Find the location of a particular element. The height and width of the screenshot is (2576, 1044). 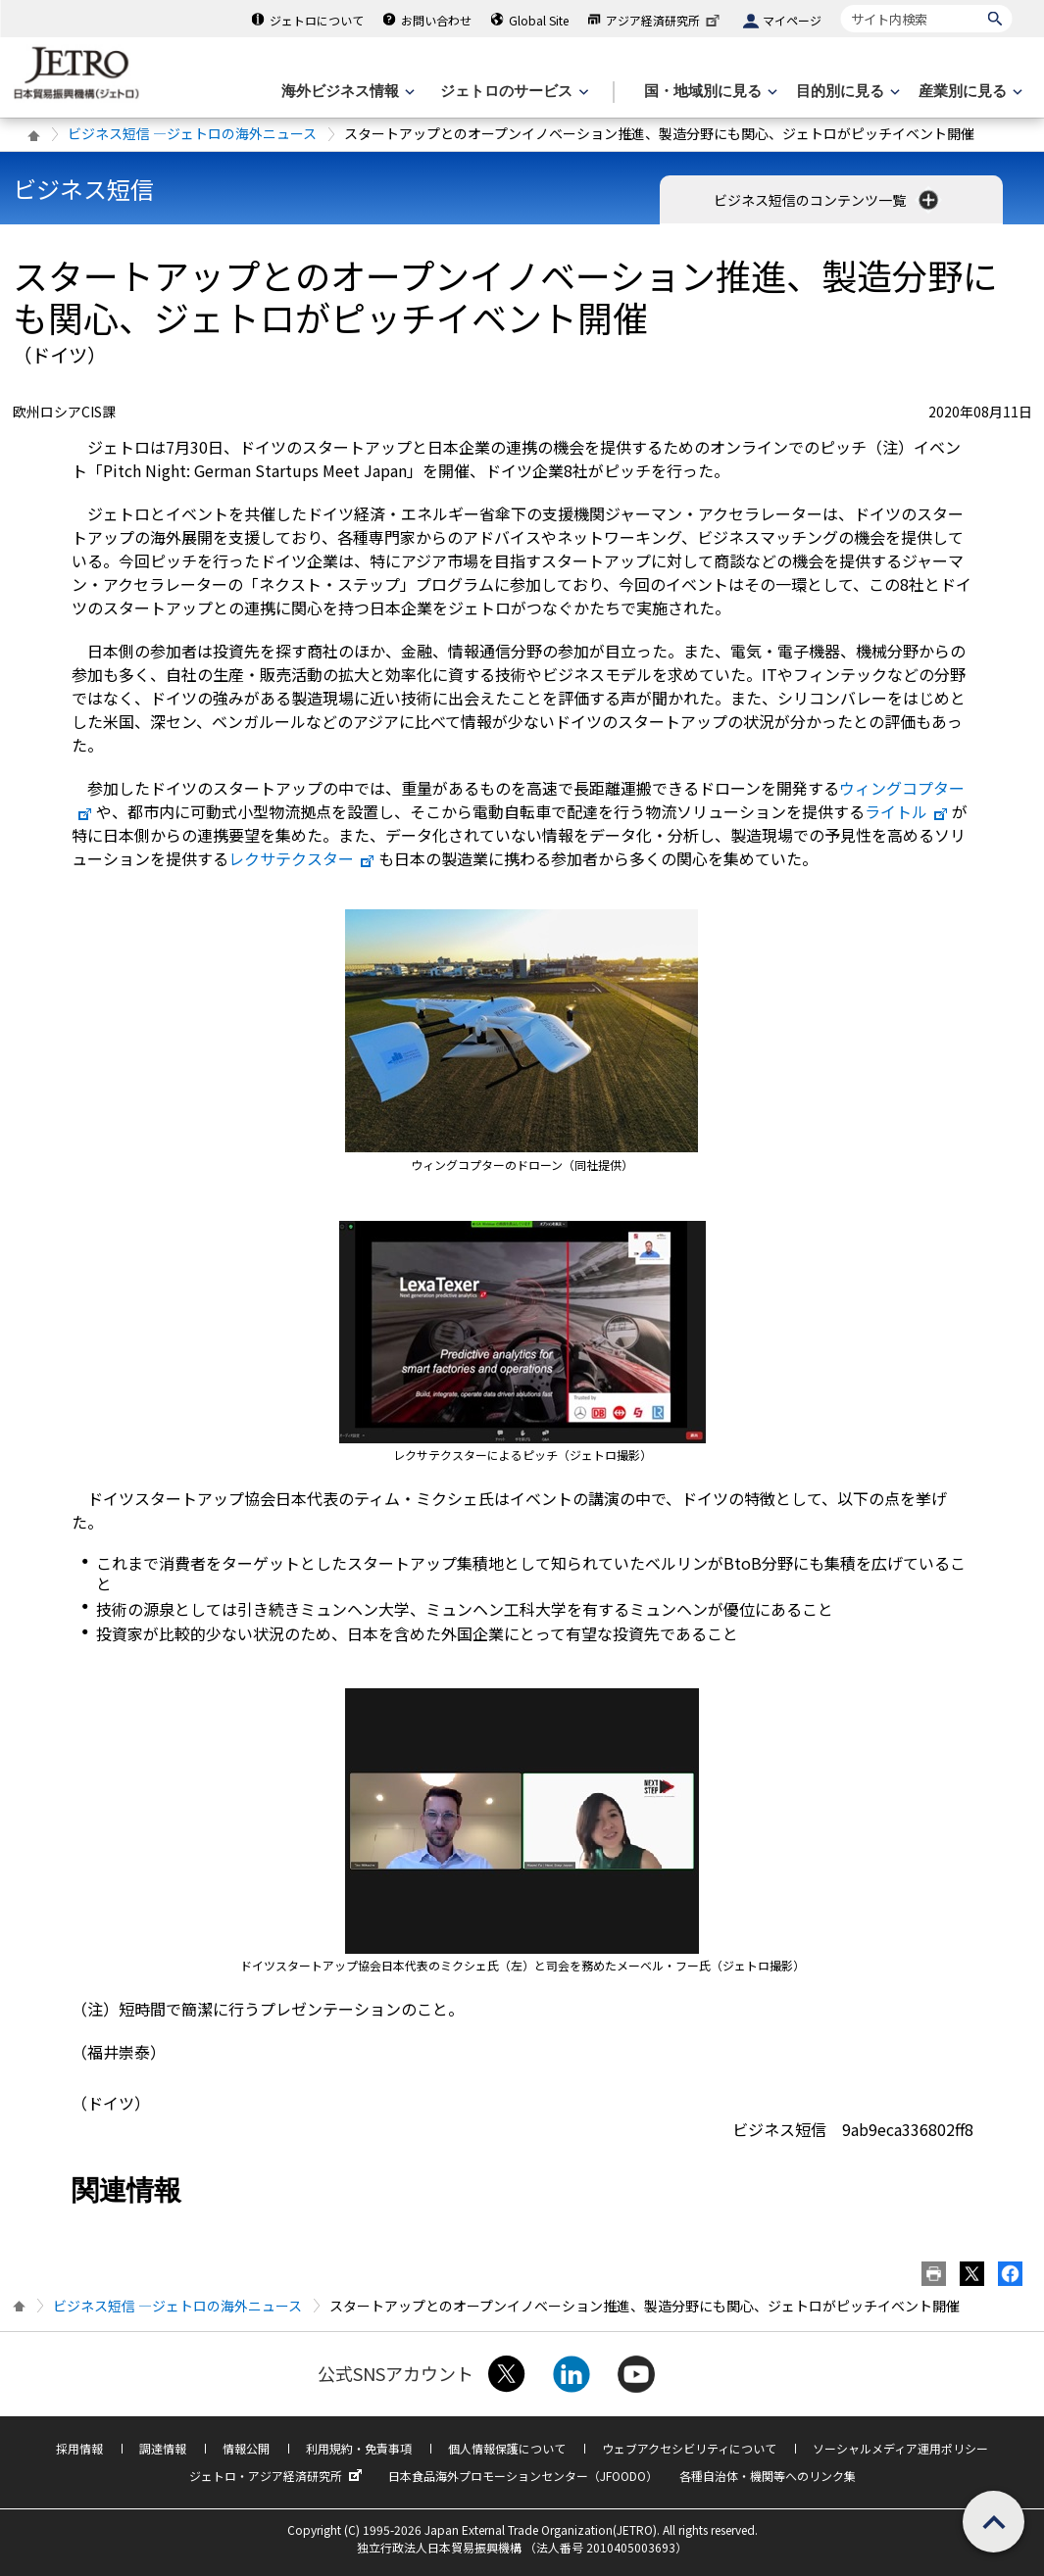

ソーシャルメディア運用ポリシー is located at coordinates (900, 2448).